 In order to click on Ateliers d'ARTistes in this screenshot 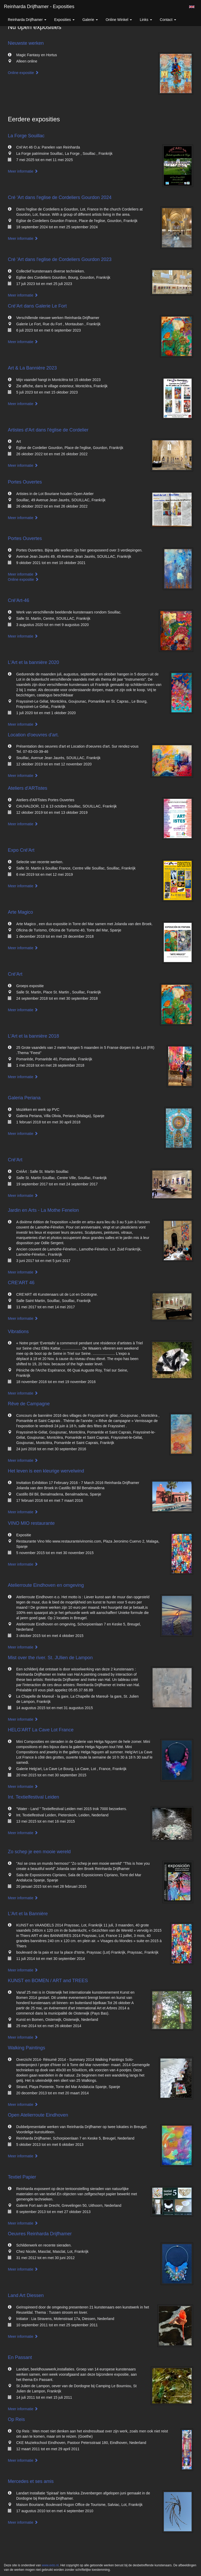, I will do `click(27, 788)`.